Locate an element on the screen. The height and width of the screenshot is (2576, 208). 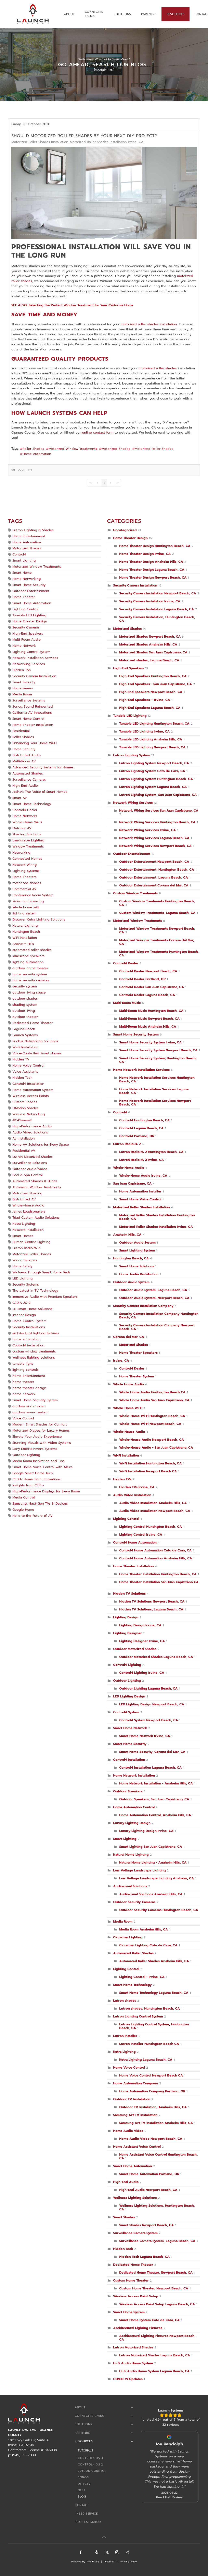
Lighting Design is located at coordinates (125, 1617).